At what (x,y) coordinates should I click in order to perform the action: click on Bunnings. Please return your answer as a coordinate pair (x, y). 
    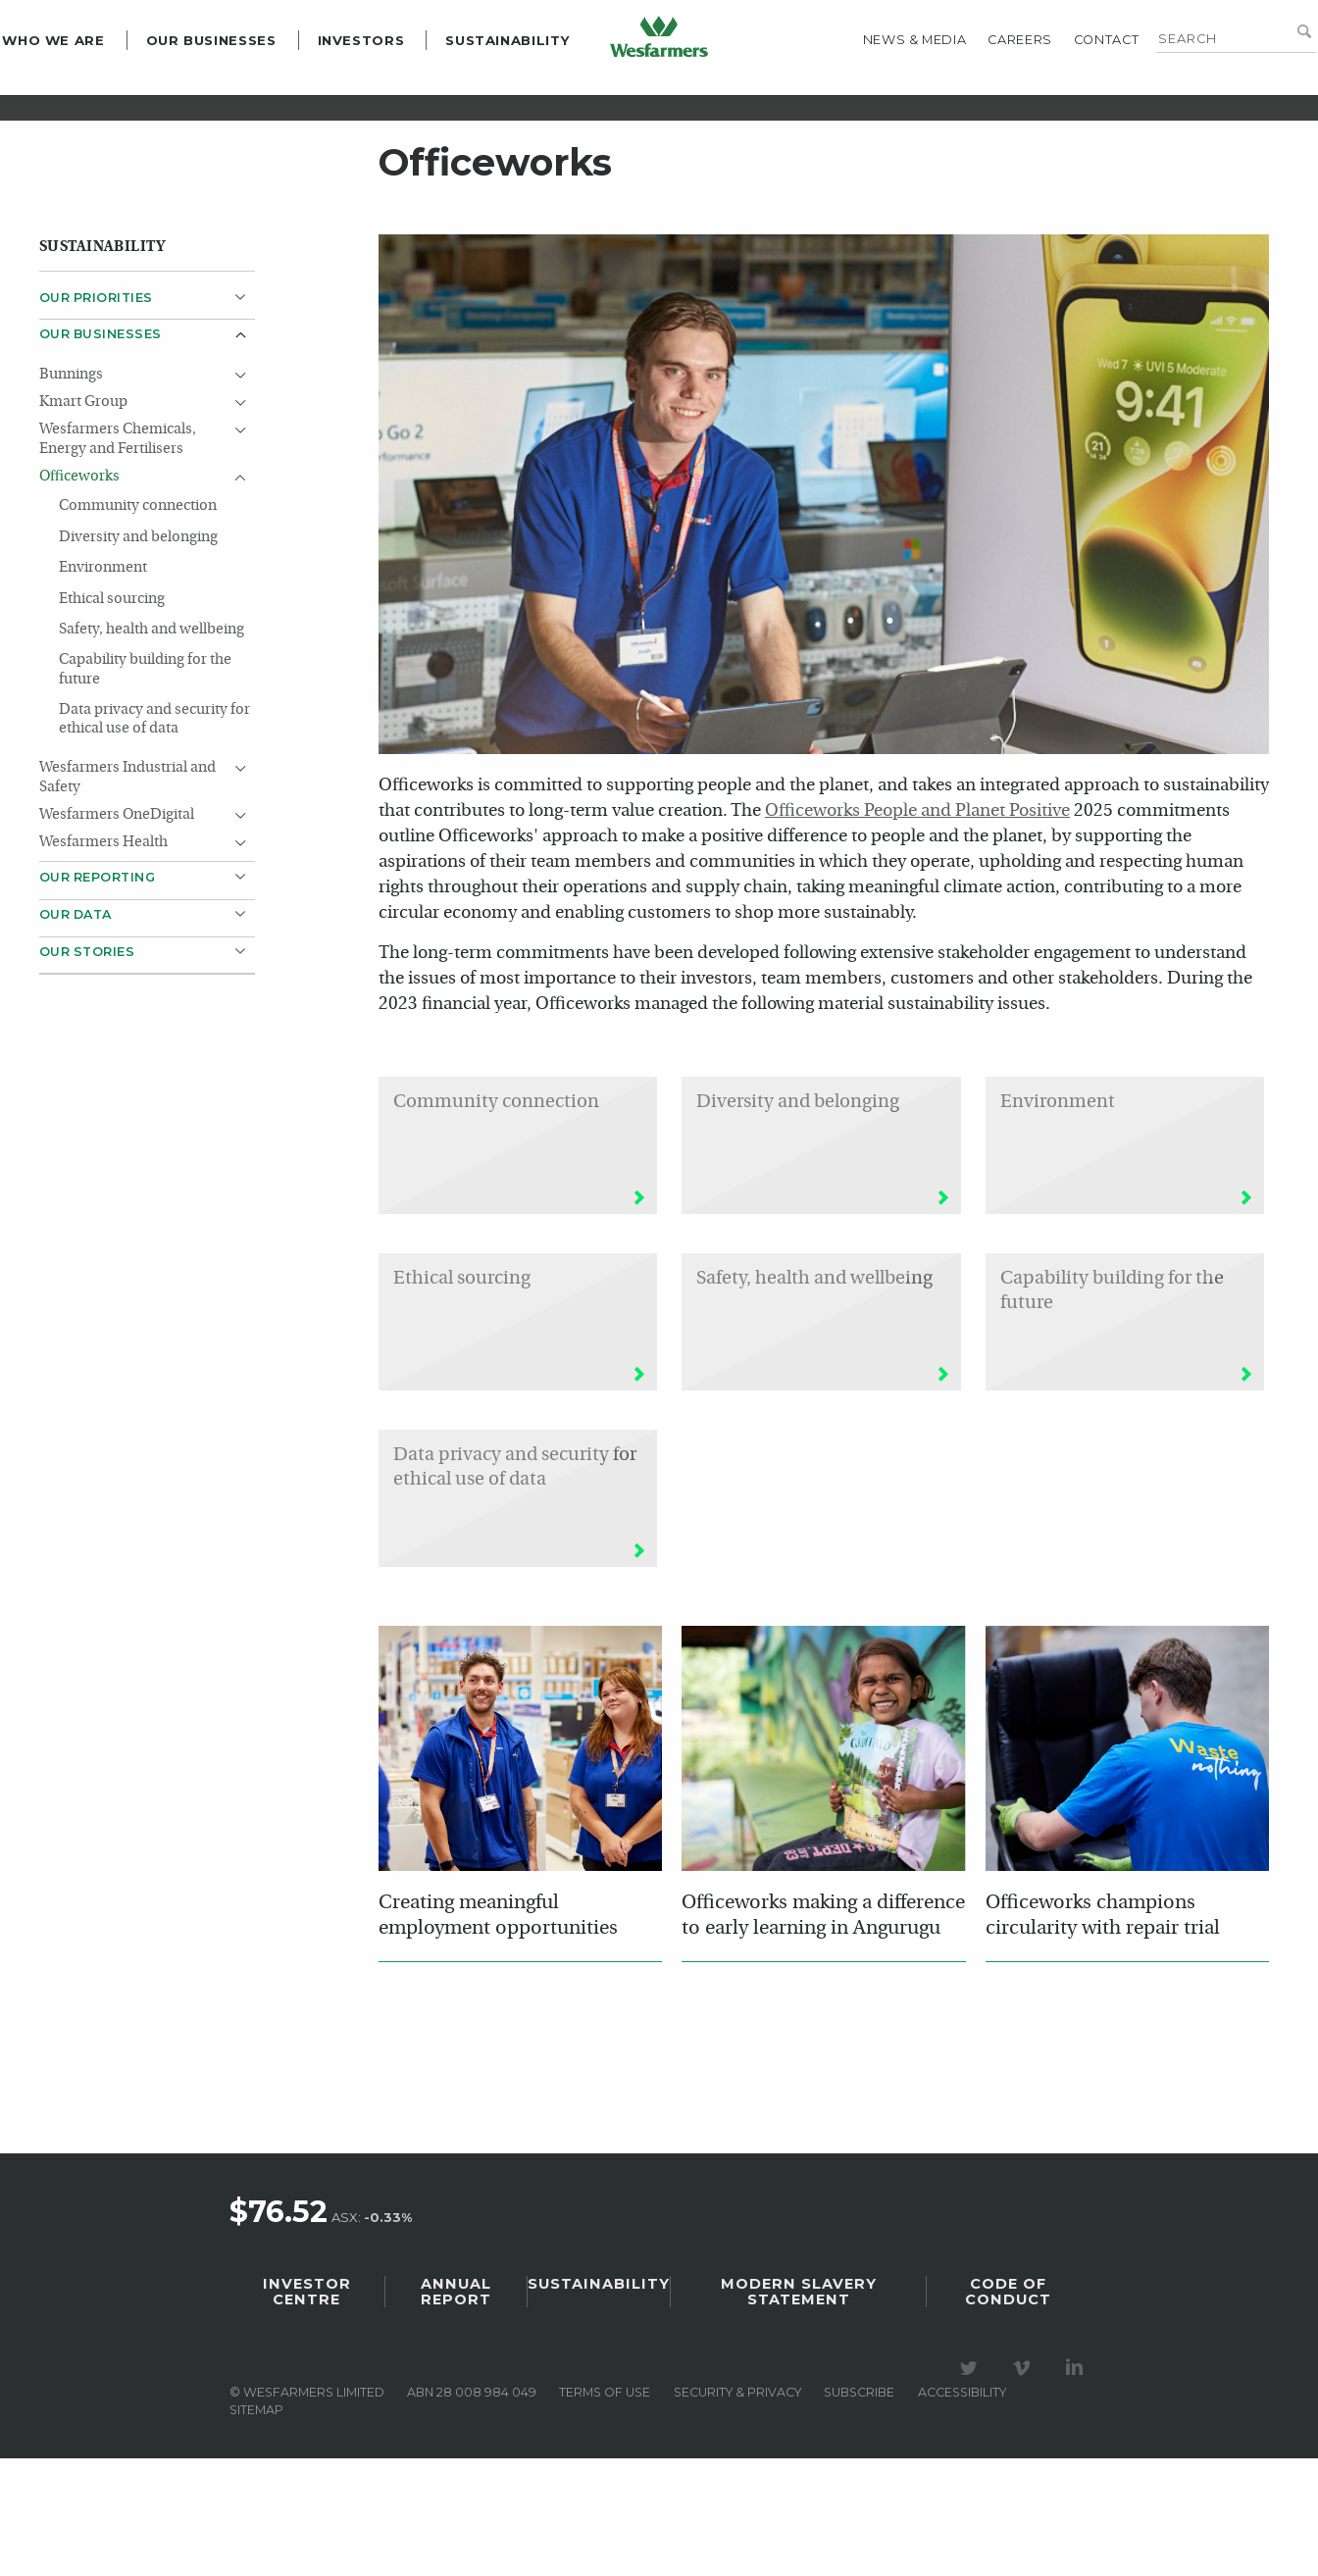
    Looking at the image, I should click on (71, 491).